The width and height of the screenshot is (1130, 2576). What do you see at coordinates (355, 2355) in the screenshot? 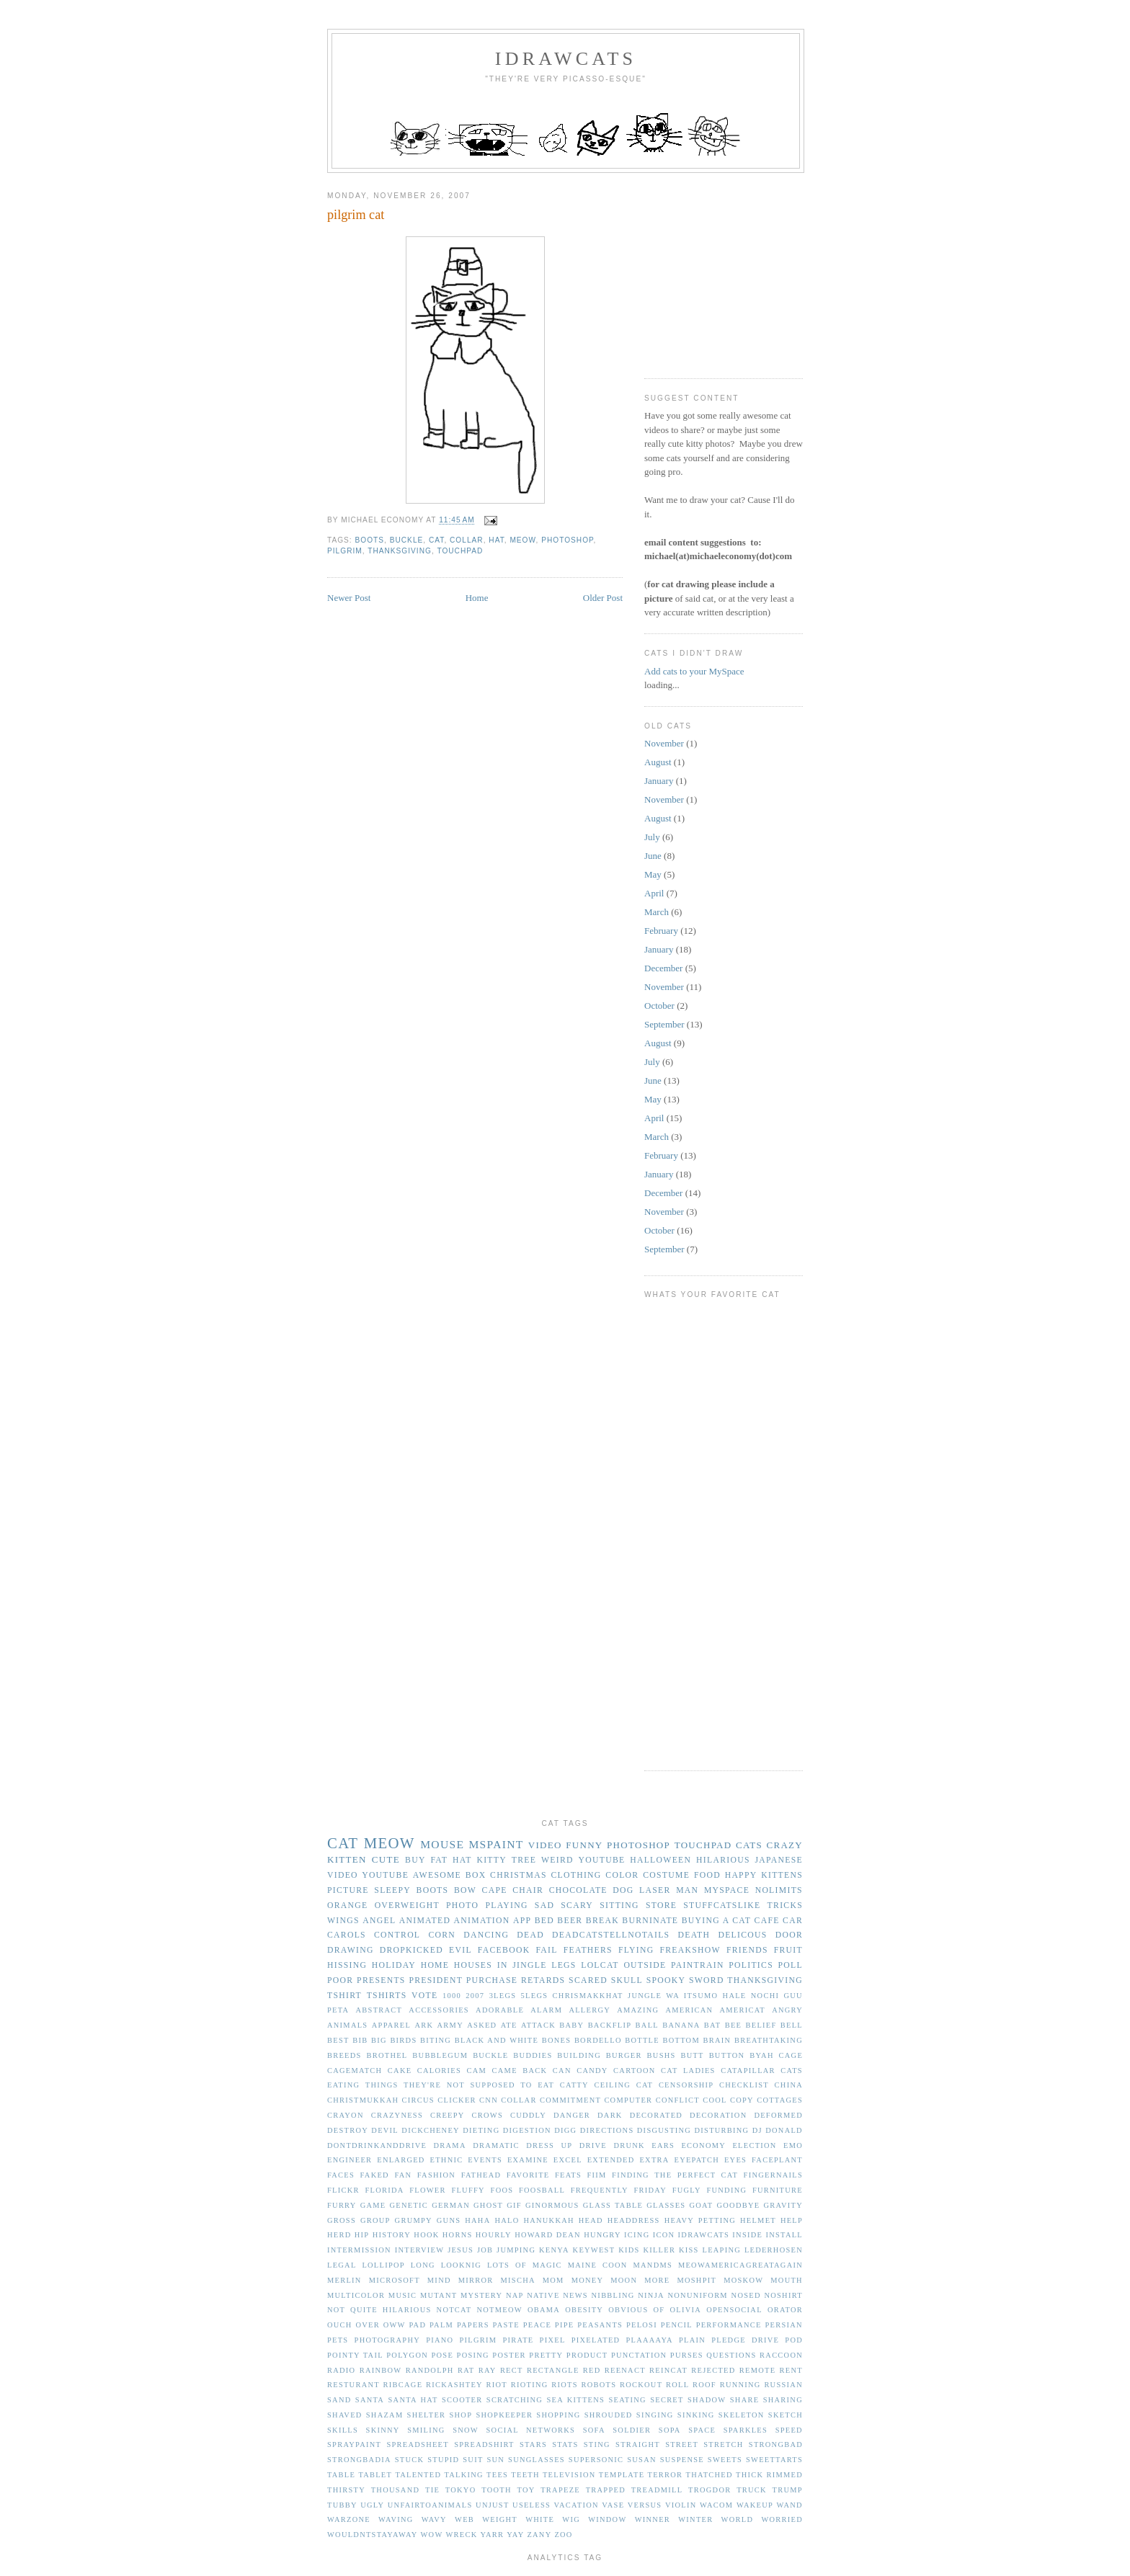
I see `pointy tail` at bounding box center [355, 2355].